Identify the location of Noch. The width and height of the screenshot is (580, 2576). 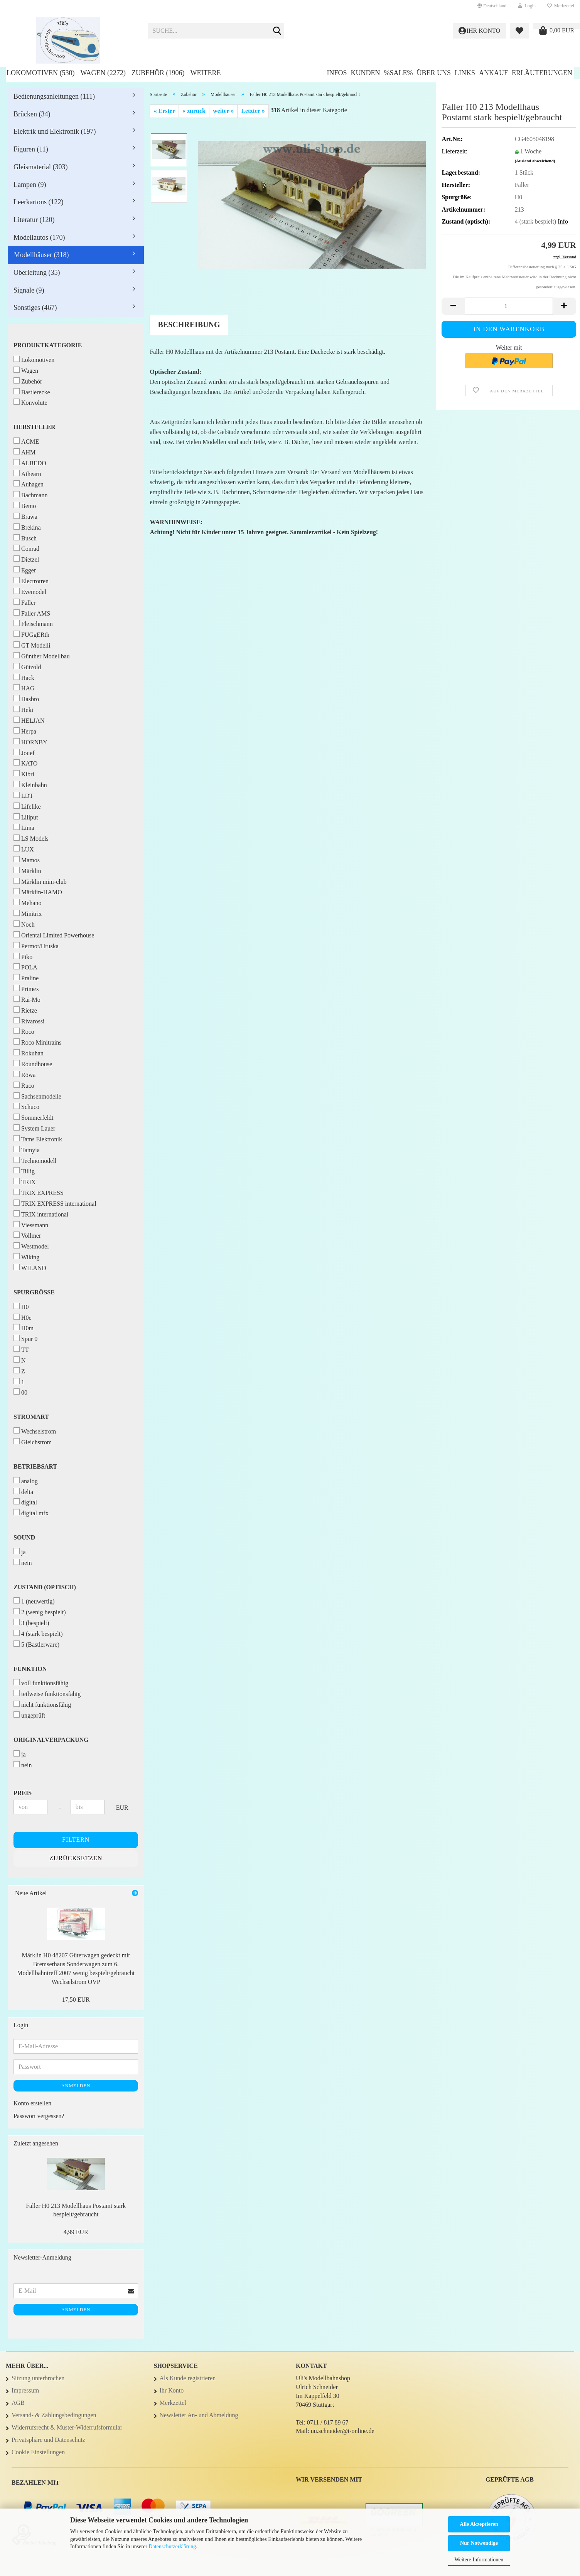
(24, 924).